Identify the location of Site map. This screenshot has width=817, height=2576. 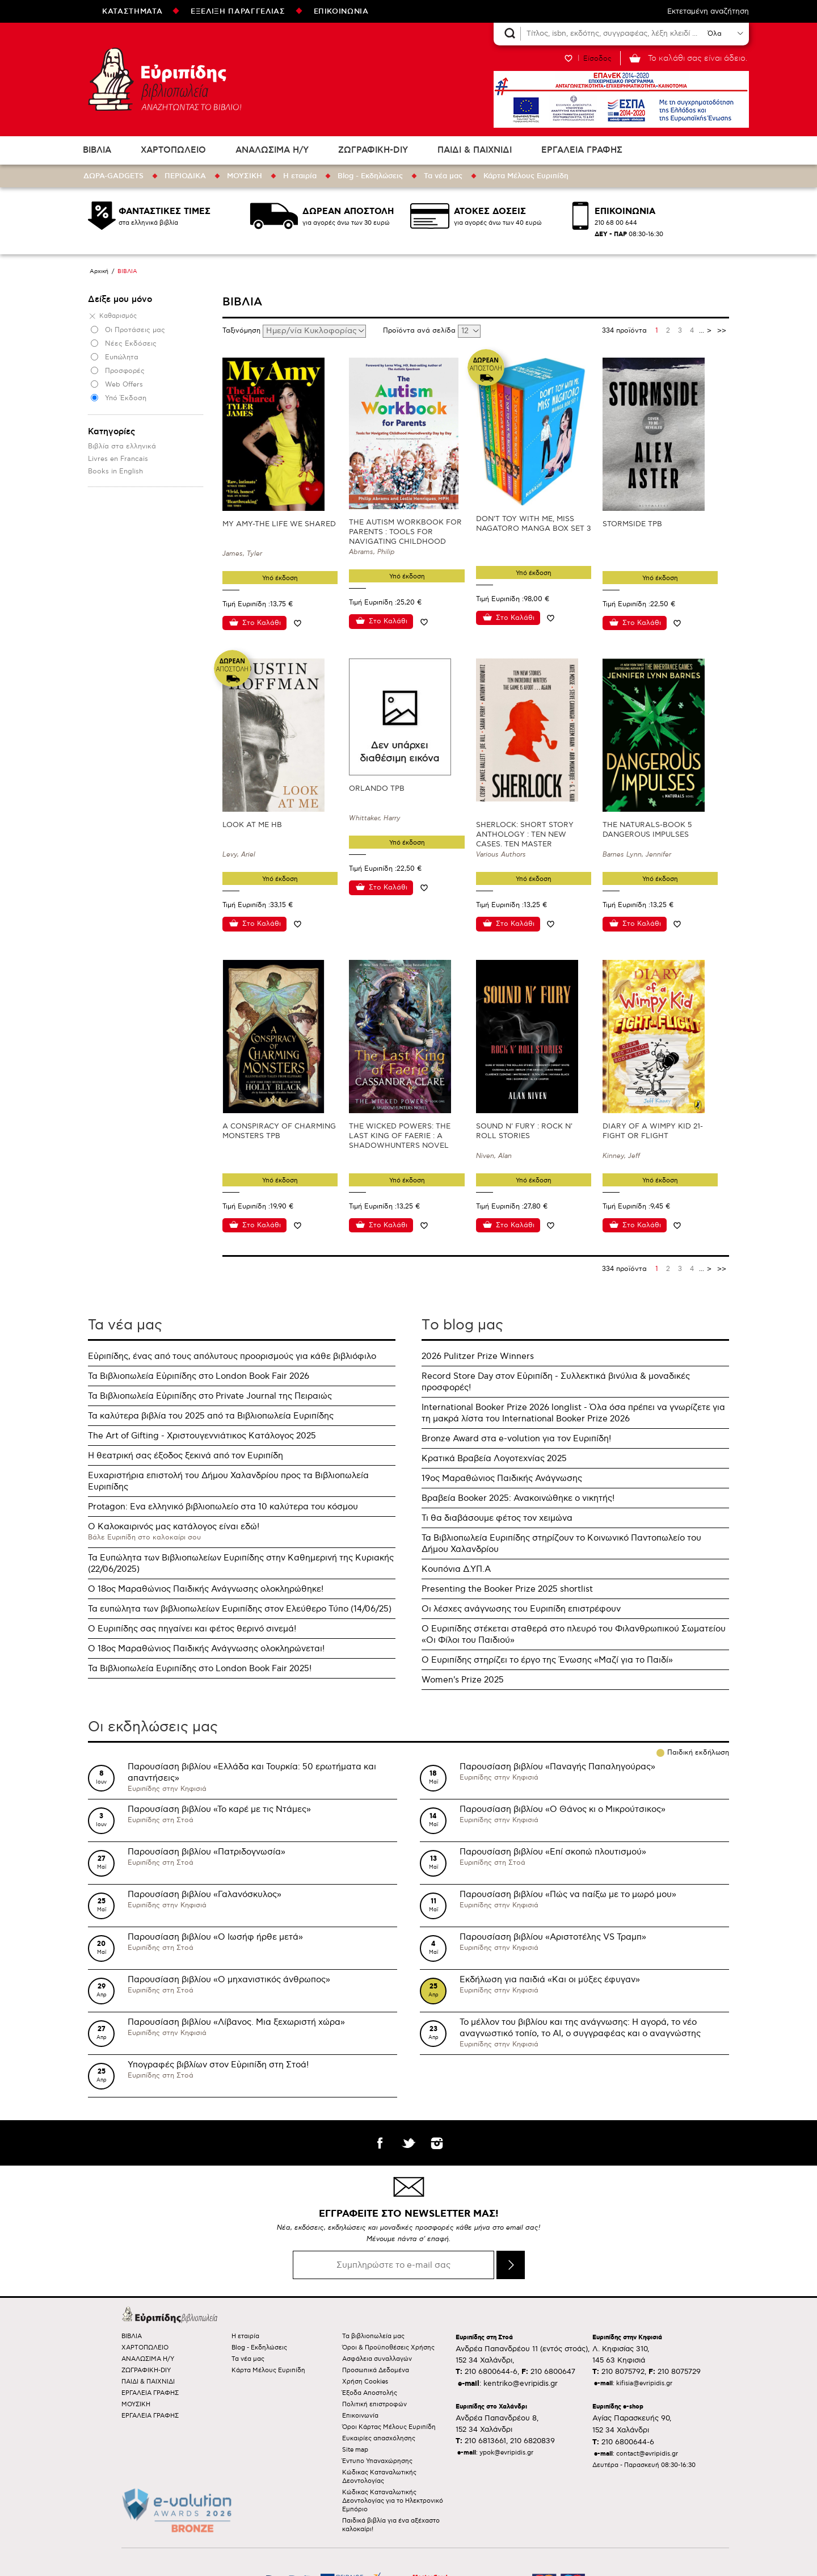
(355, 2449).